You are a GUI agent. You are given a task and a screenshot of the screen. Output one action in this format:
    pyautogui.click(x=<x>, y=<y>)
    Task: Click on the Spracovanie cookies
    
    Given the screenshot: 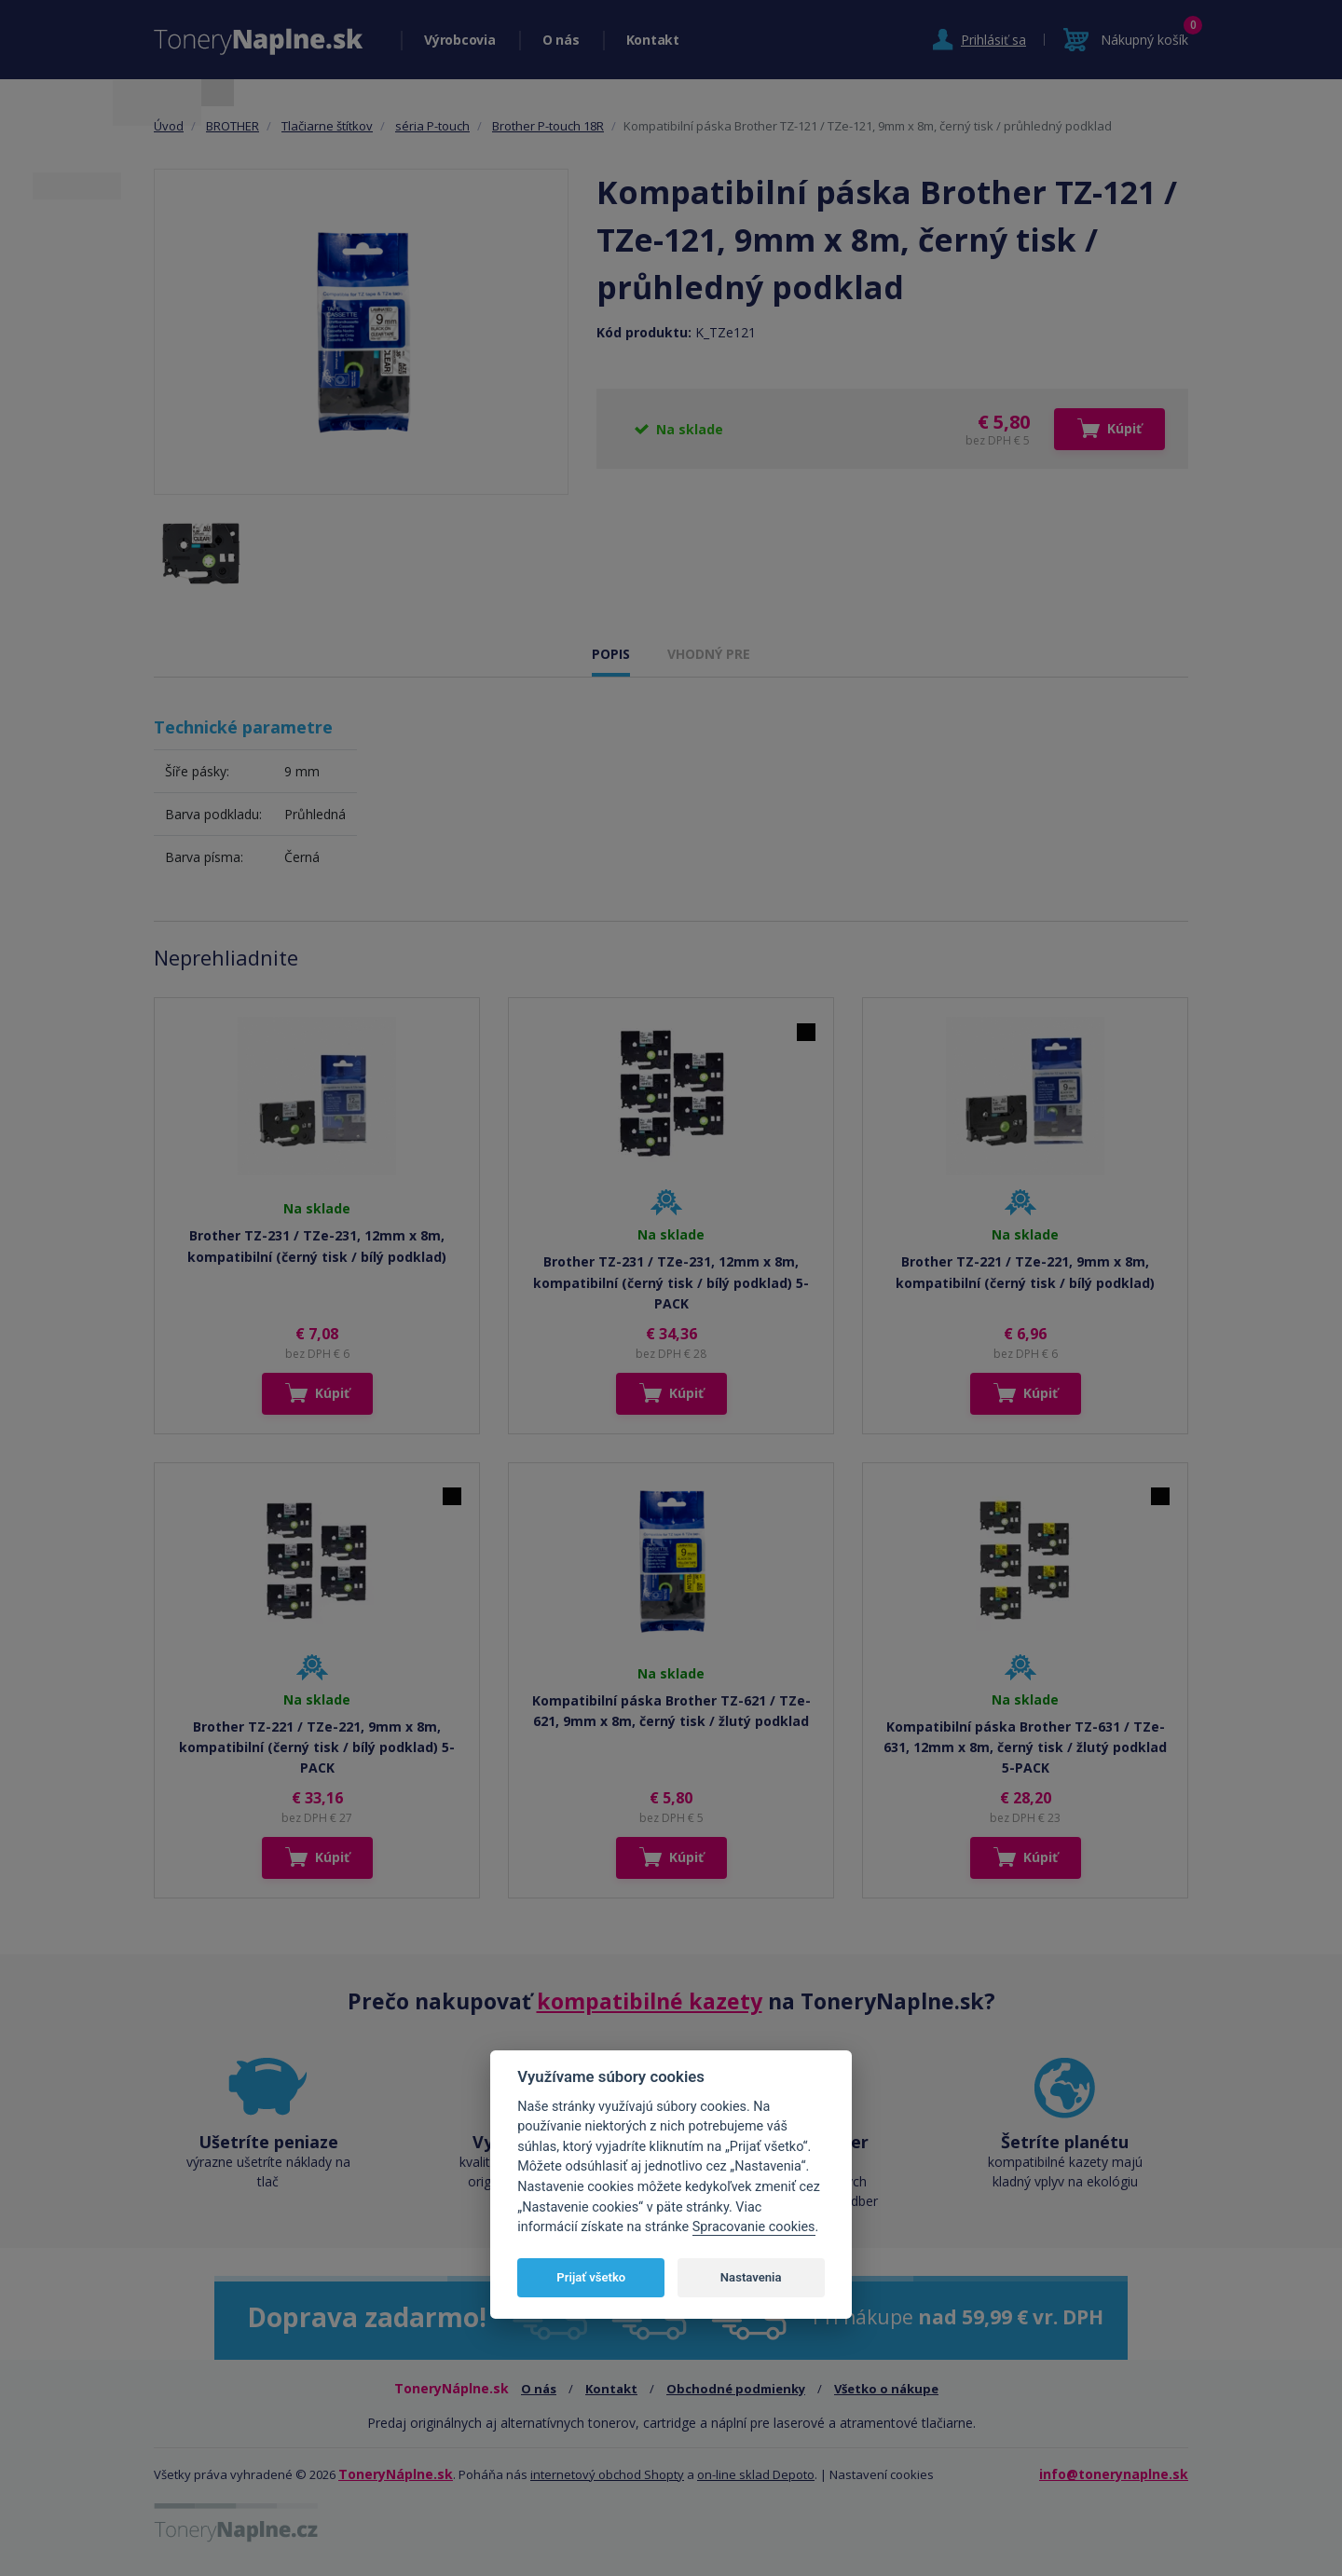 What is the action you would take?
    pyautogui.click(x=753, y=2227)
    